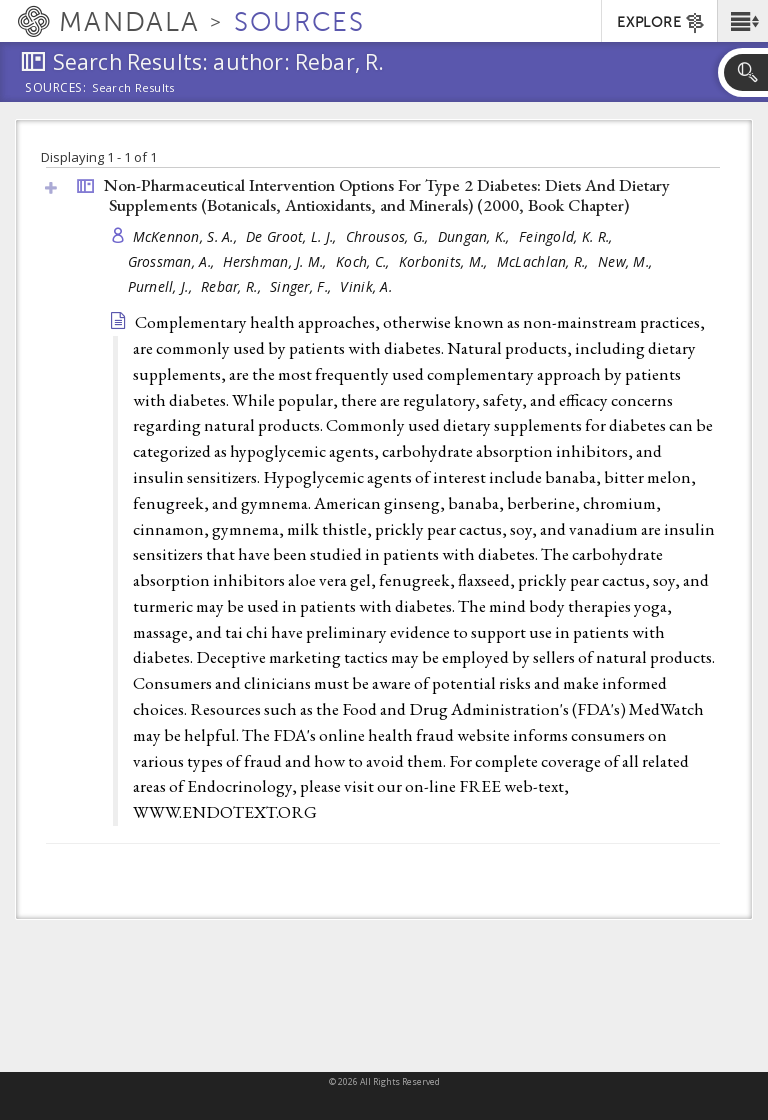  What do you see at coordinates (627, 261) in the screenshot?
I see `New, M.,` at bounding box center [627, 261].